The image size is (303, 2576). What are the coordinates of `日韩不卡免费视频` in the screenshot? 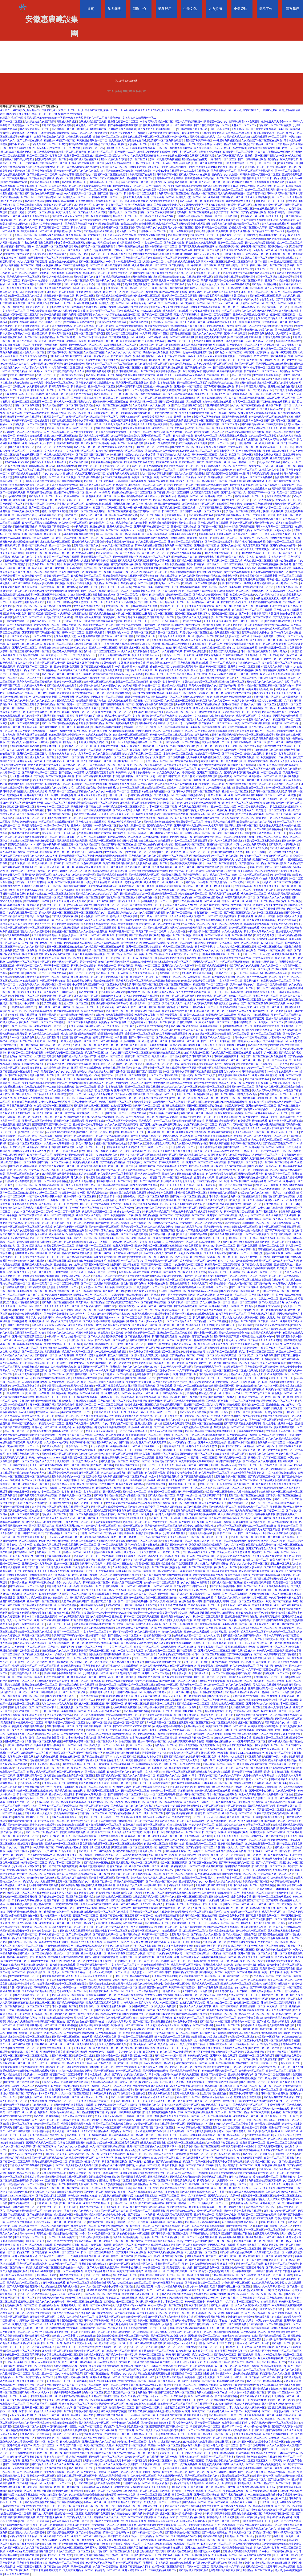 It's located at (290, 1733).